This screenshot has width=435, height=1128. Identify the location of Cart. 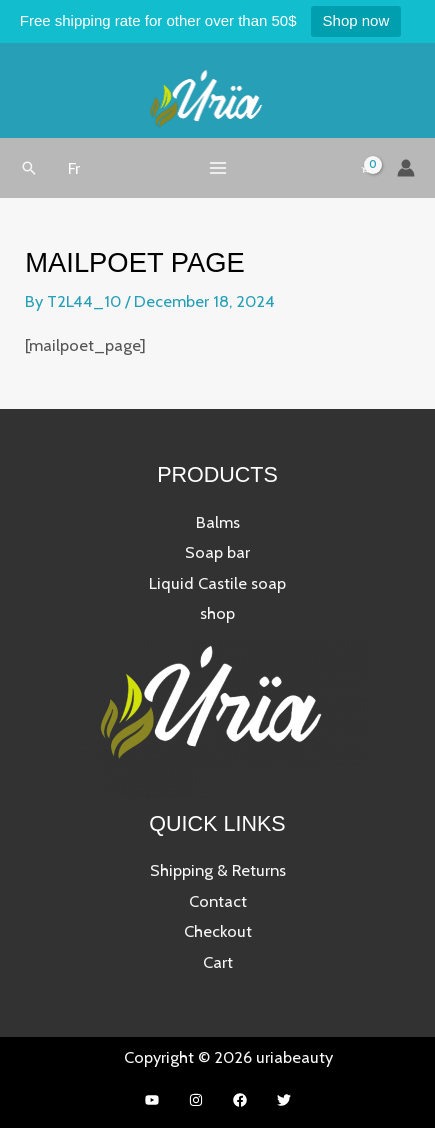
(218, 962).